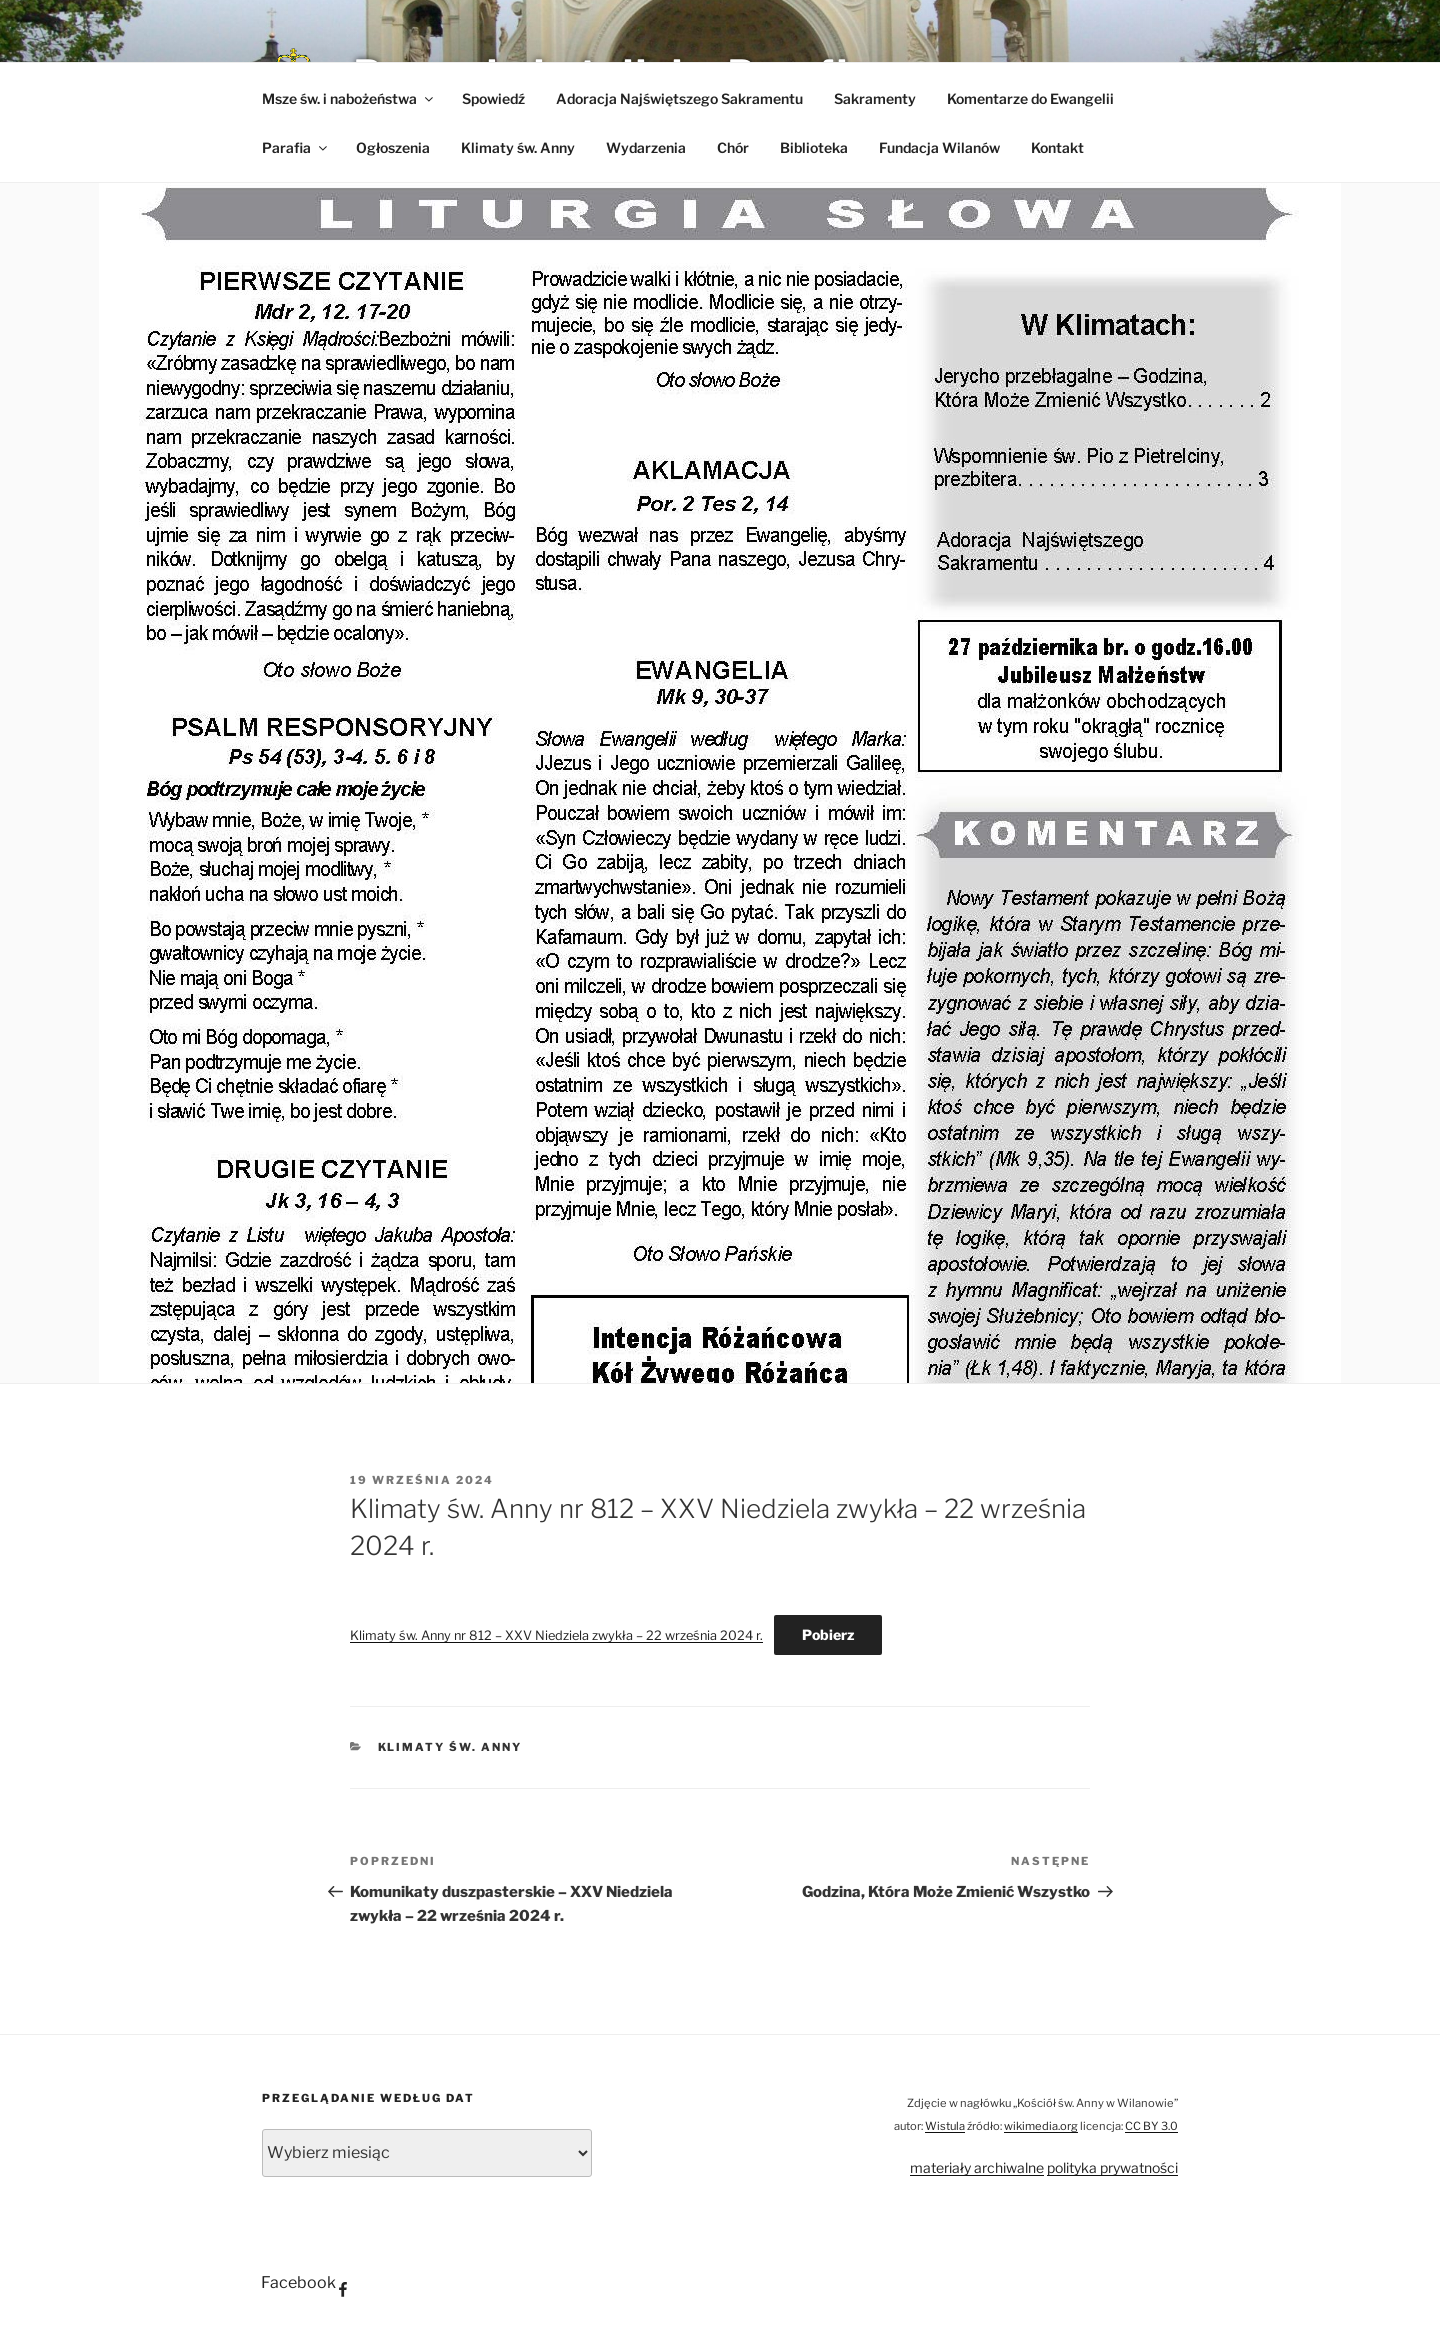 This screenshot has width=1440, height=2325. What do you see at coordinates (977, 2167) in the screenshot?
I see `materiały archiwalne` at bounding box center [977, 2167].